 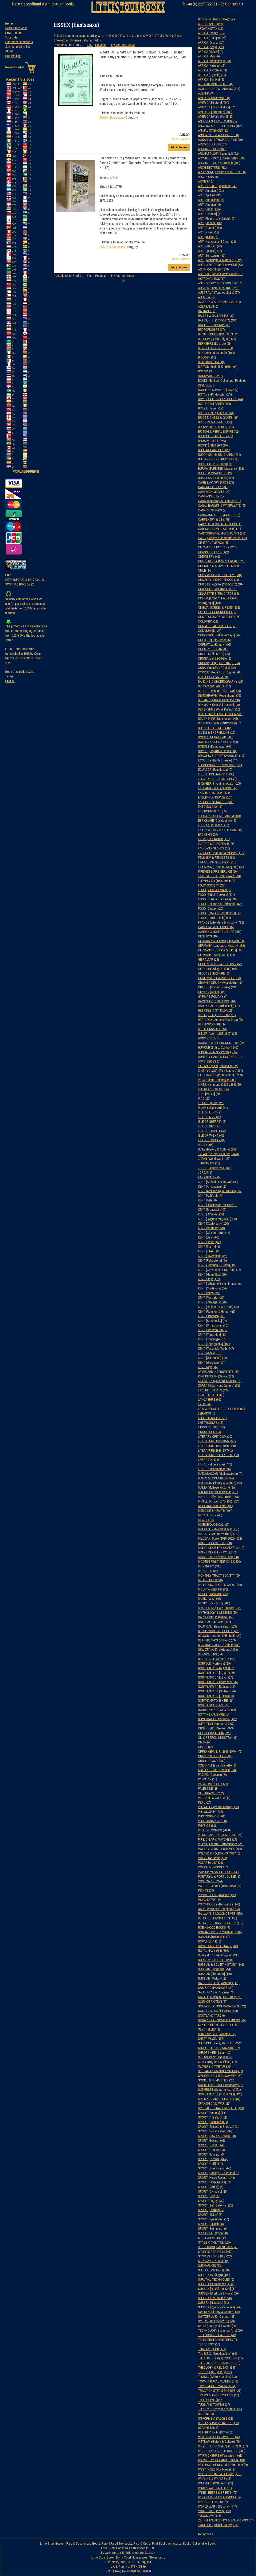 I want to click on MEXICO (44), so click(x=206, y=1519).